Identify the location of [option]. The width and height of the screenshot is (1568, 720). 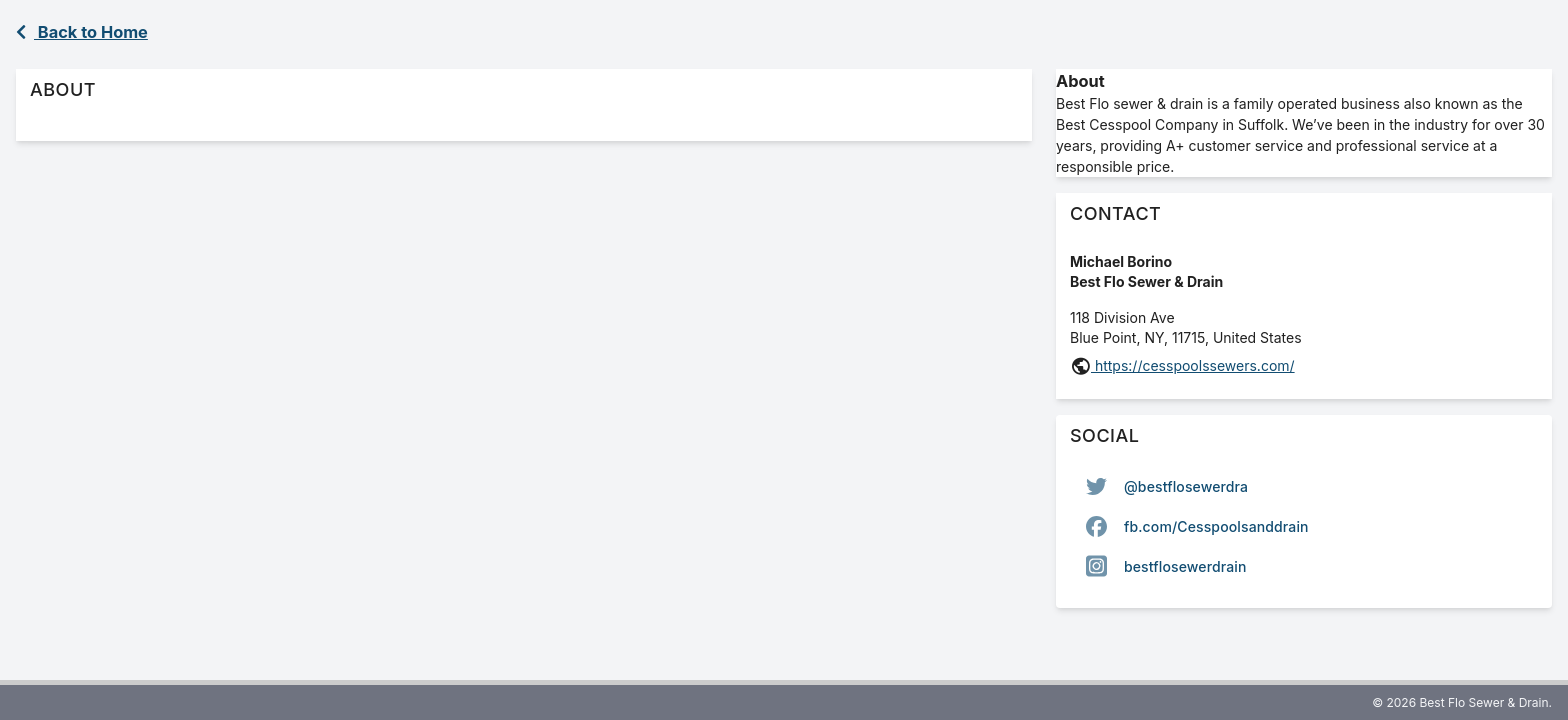
(1304, 486).